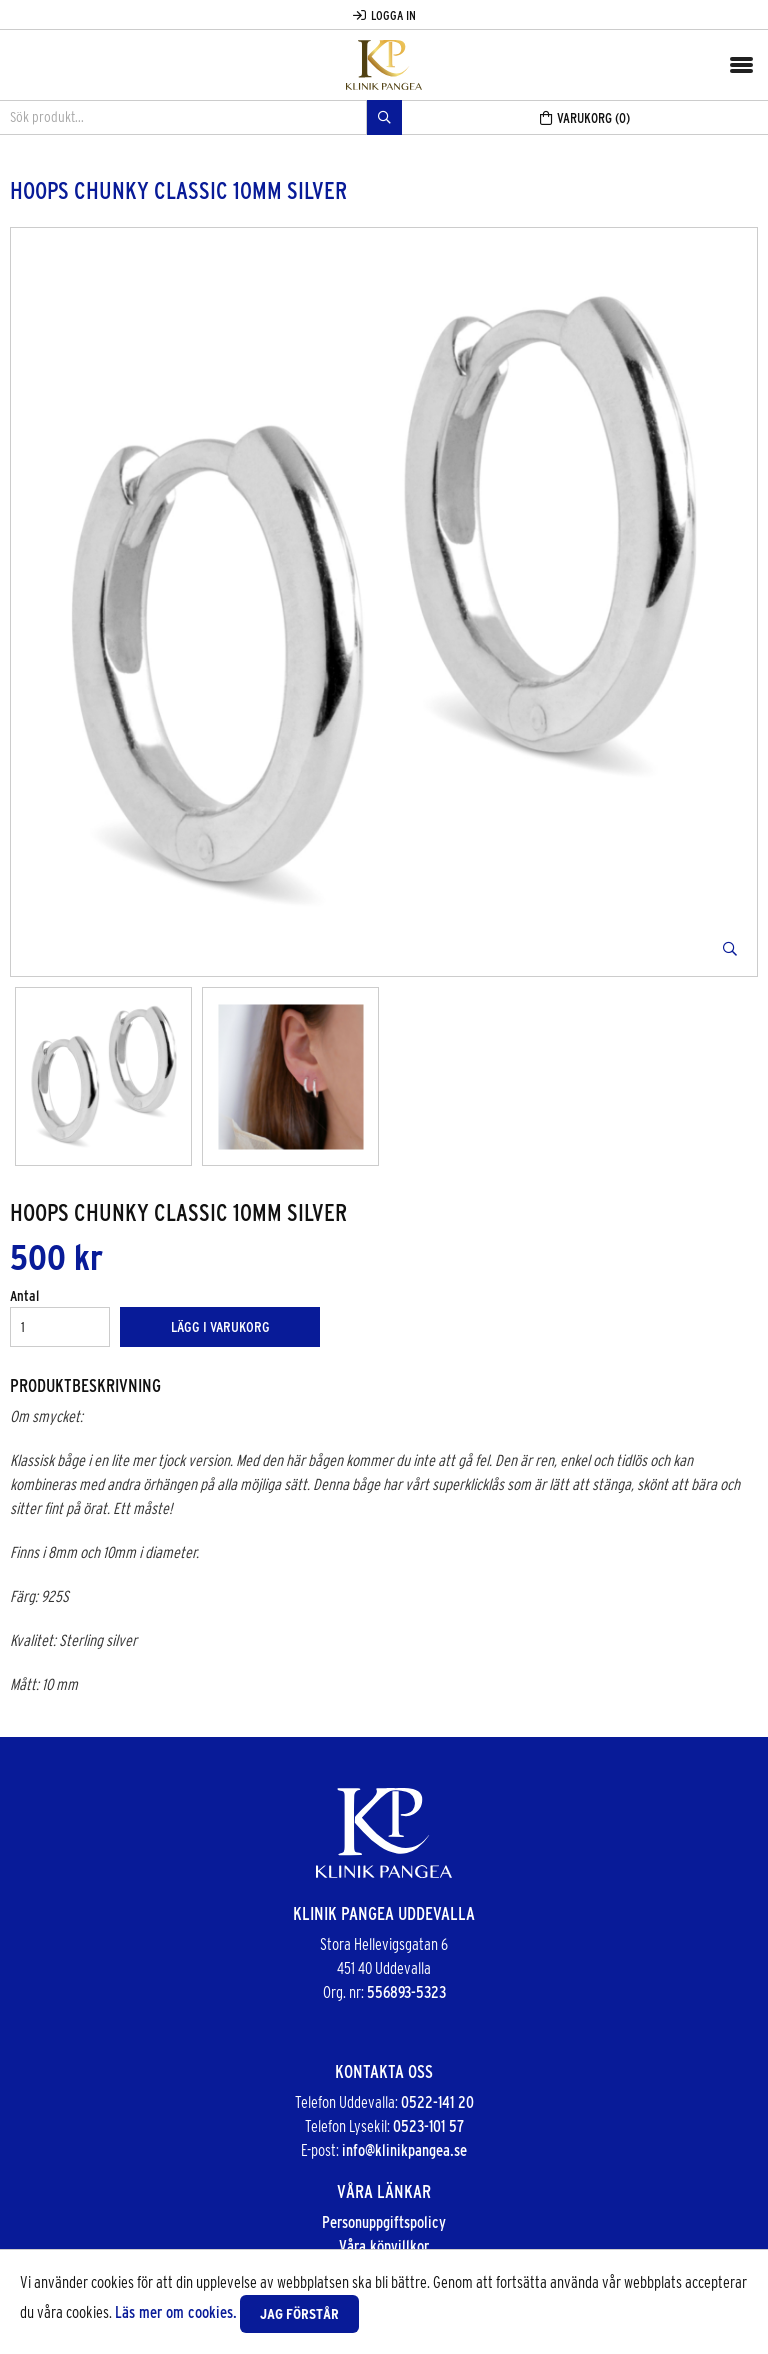 This screenshot has height=2354, width=768. What do you see at coordinates (384, 2246) in the screenshot?
I see `Våra köpvillkor` at bounding box center [384, 2246].